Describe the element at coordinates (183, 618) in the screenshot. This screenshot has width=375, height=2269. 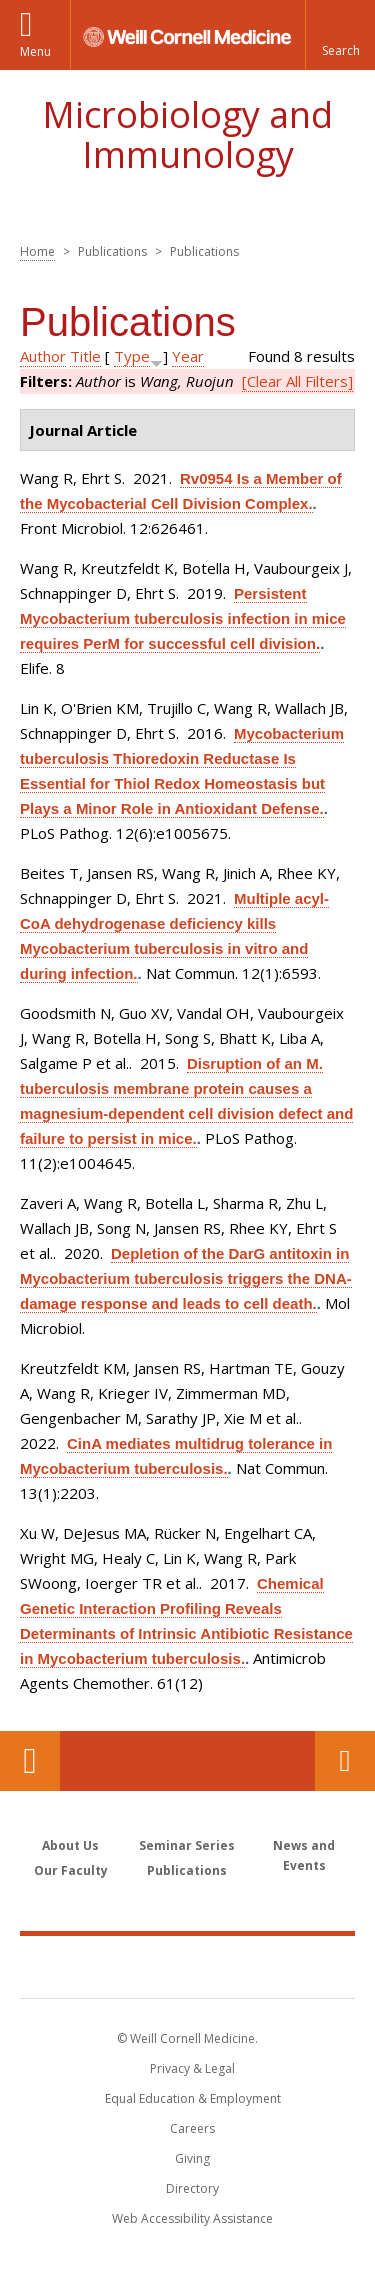
I see `Persistent Mycobacterium tuberculosis infection in mice requires PerM for successful cell division.` at that location.